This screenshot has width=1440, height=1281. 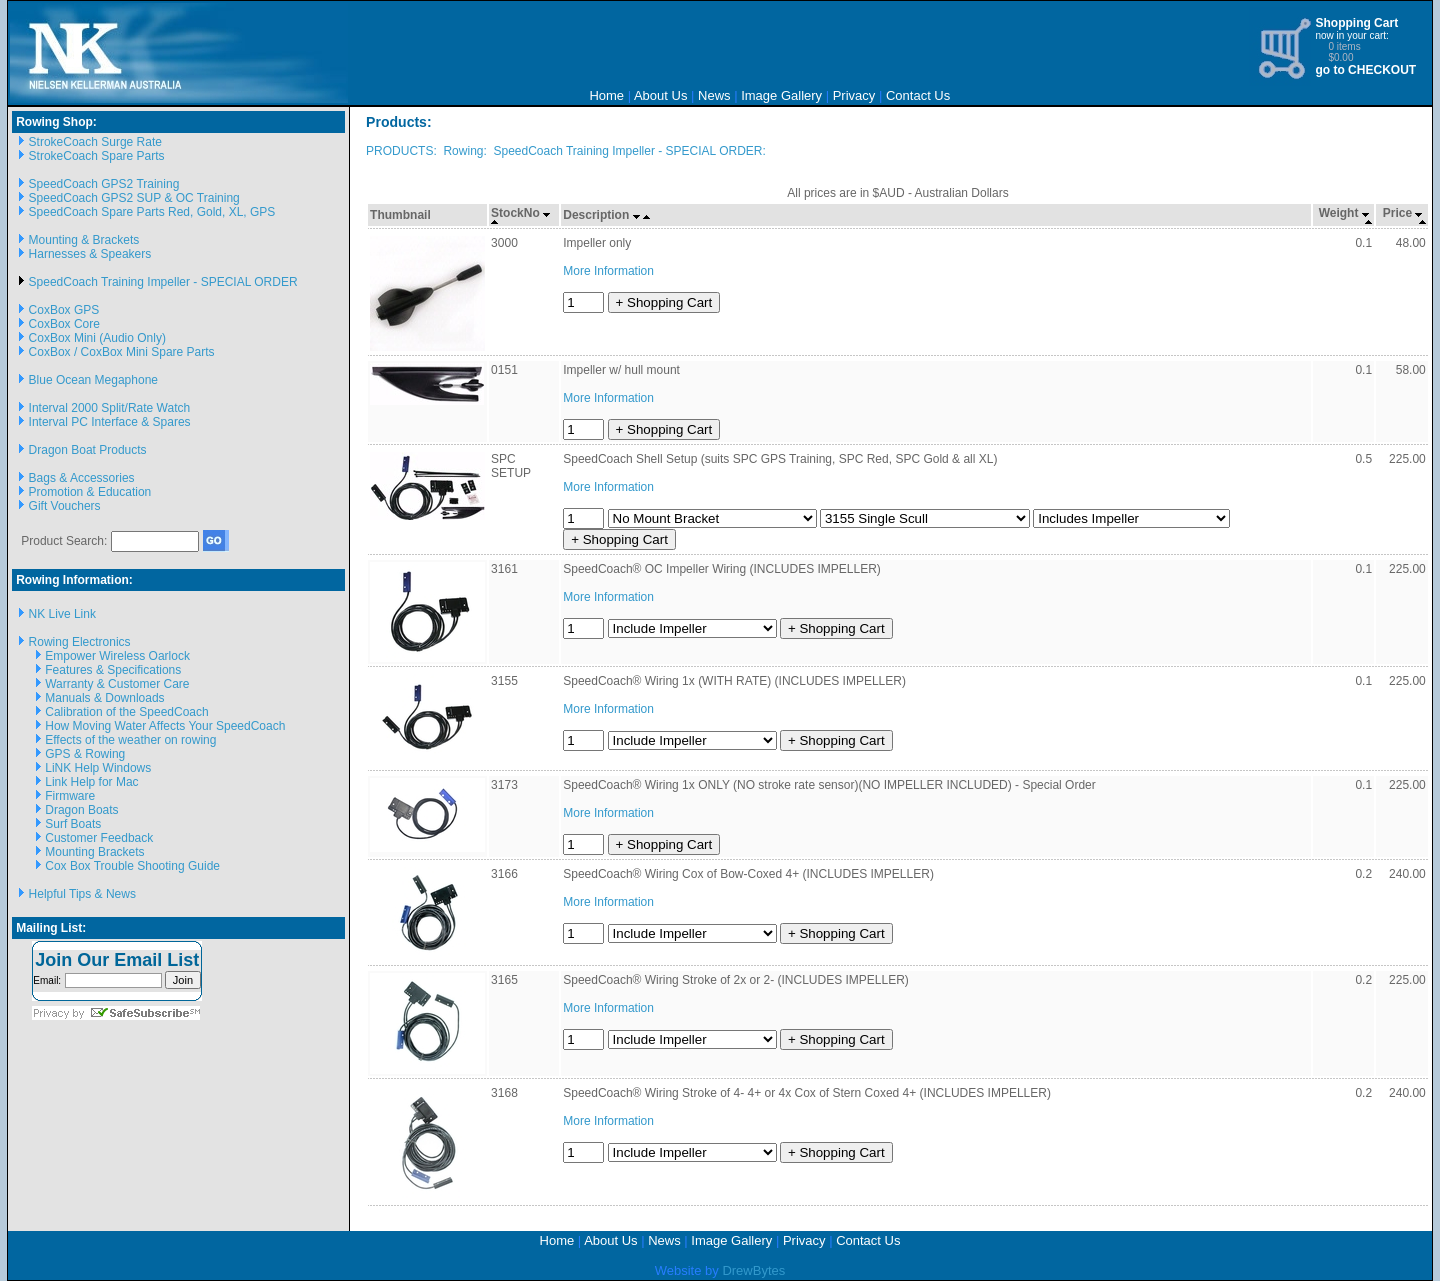 What do you see at coordinates (714, 95) in the screenshot?
I see `News` at bounding box center [714, 95].